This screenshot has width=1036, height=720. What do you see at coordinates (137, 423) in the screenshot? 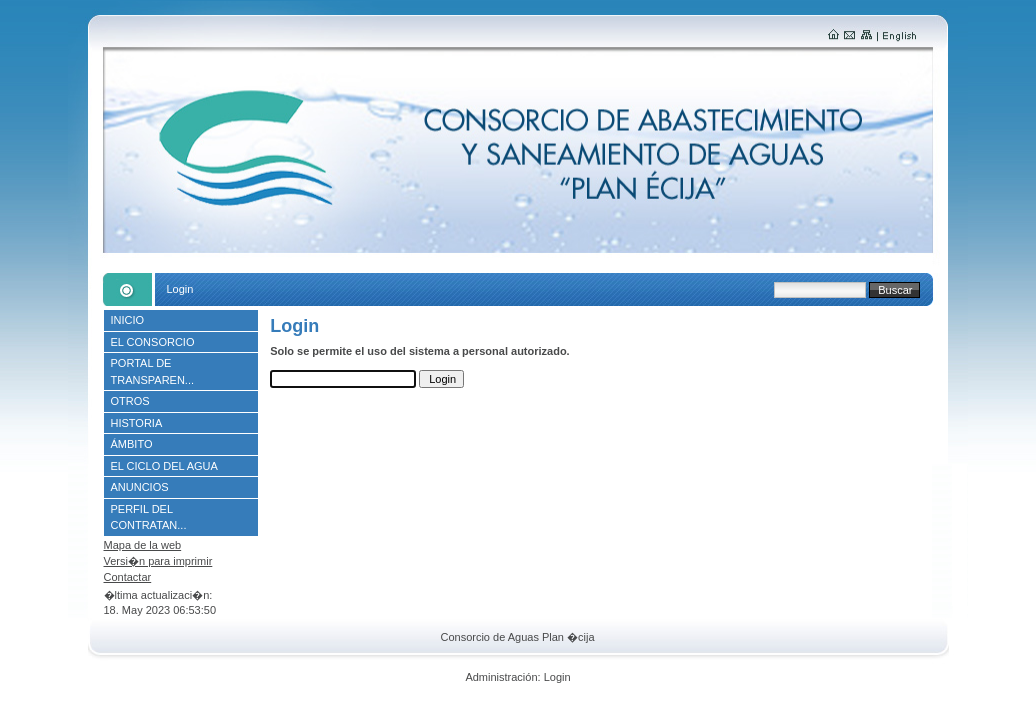
I see `HISTORIA` at bounding box center [137, 423].